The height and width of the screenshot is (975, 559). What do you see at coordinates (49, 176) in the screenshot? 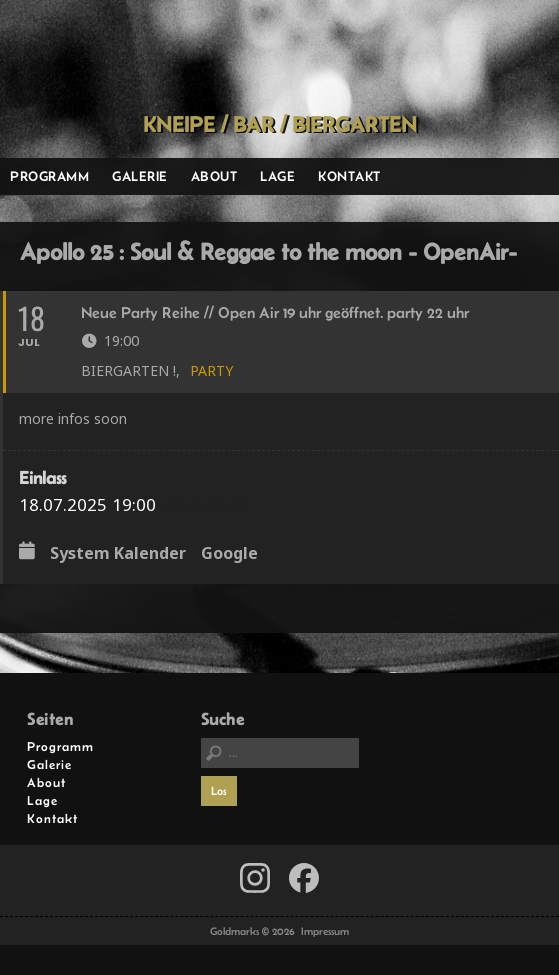
I see `Programm` at bounding box center [49, 176].